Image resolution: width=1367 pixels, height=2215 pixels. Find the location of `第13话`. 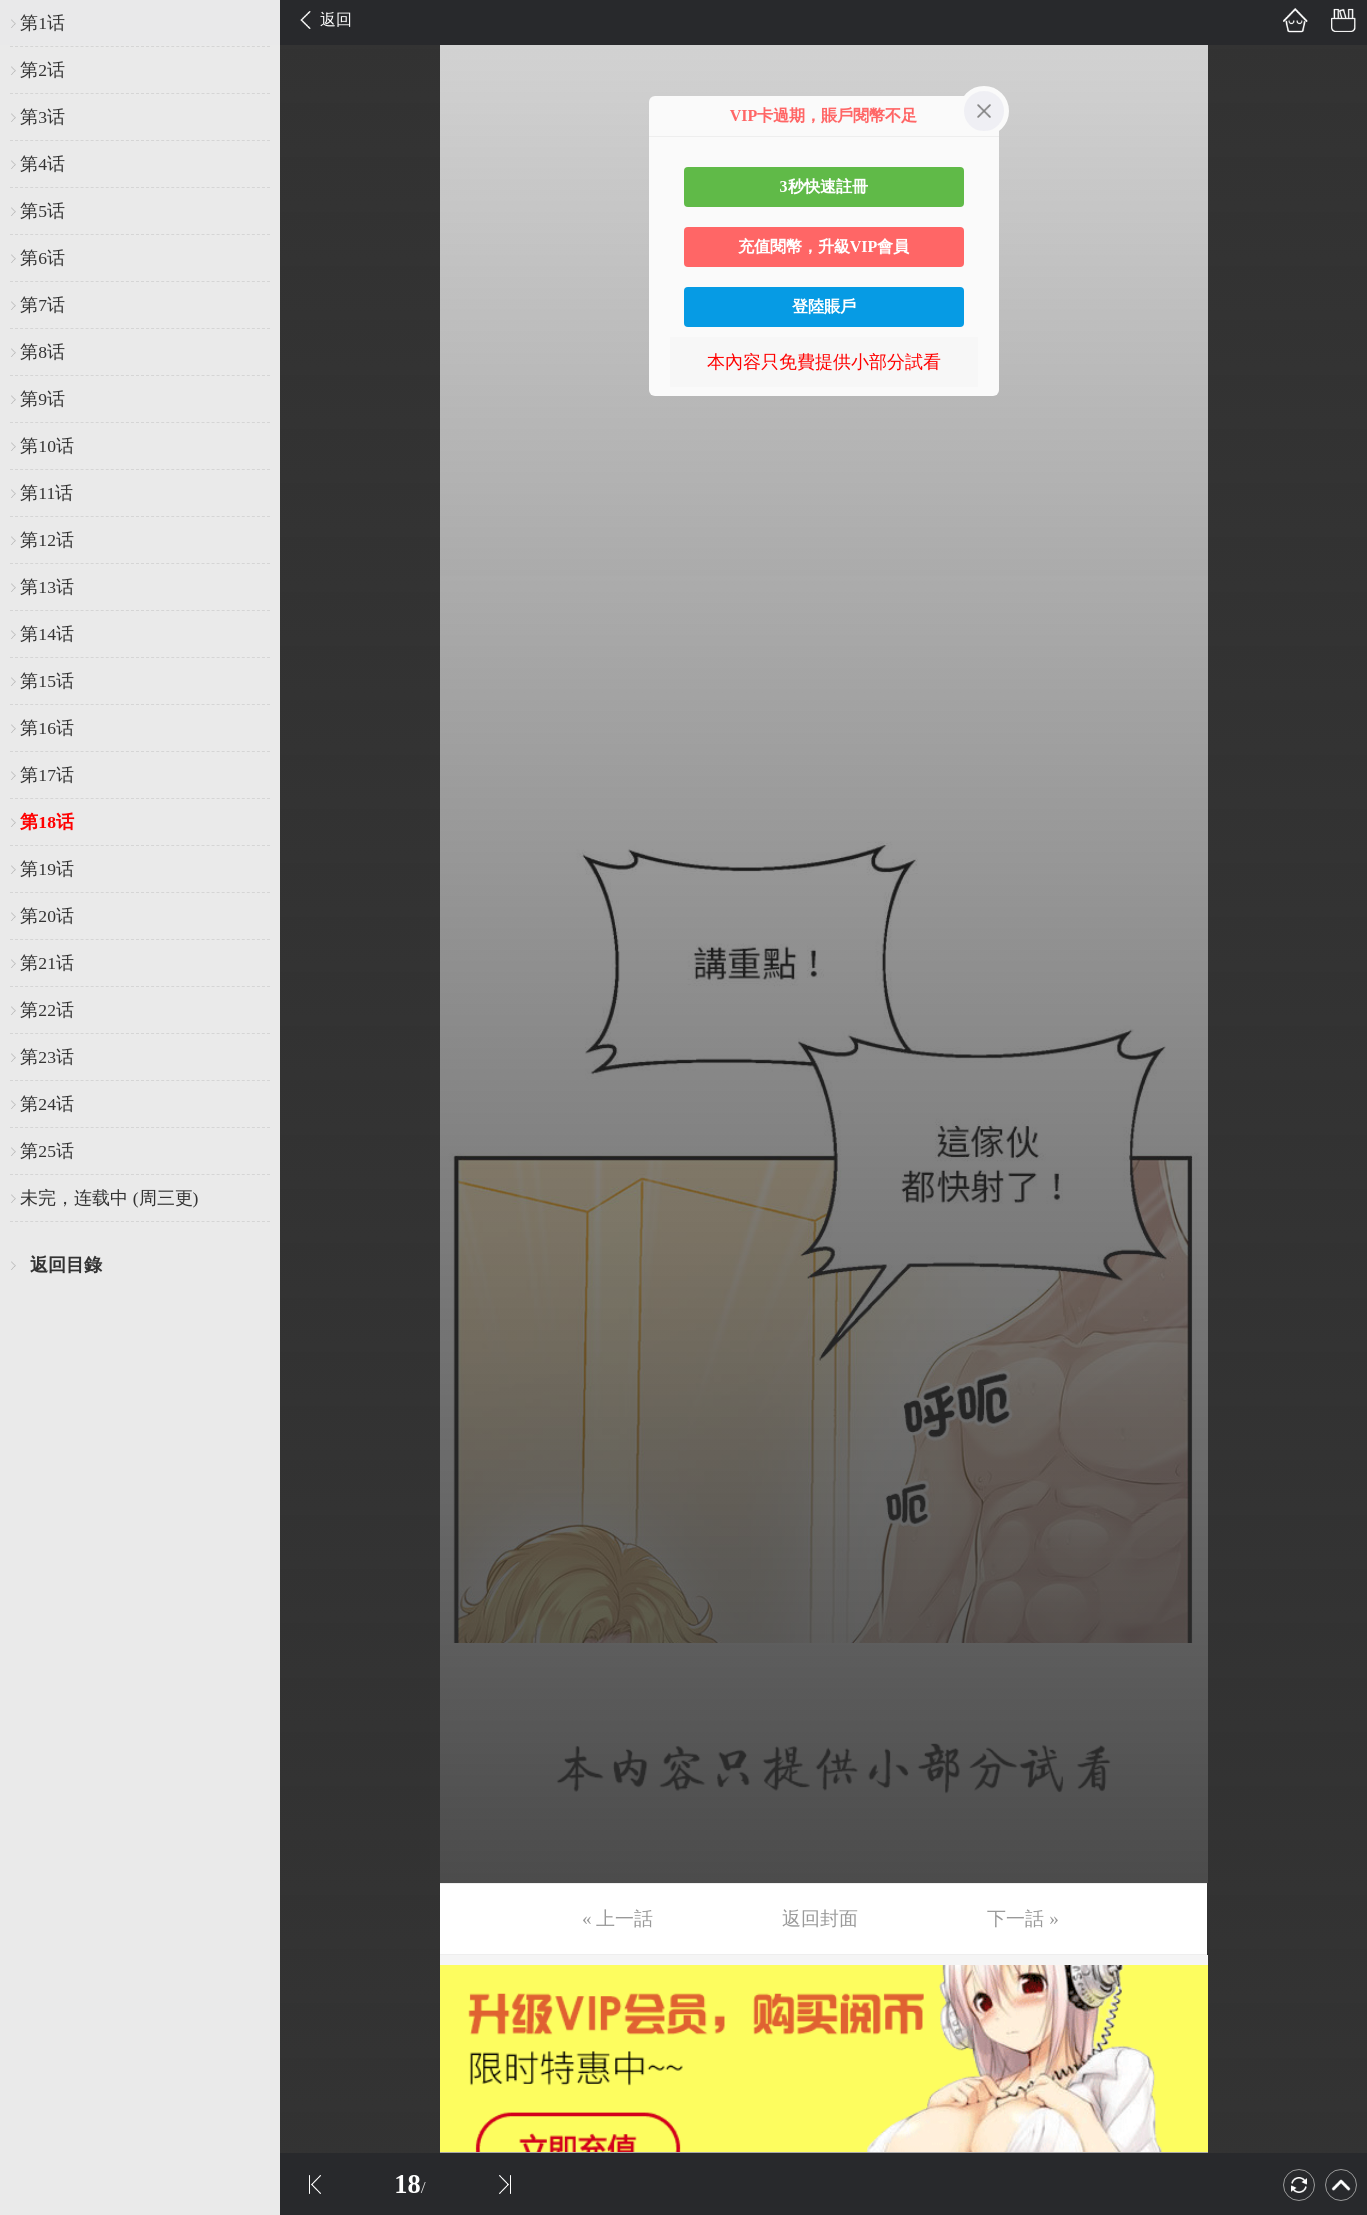

第13话 is located at coordinates (47, 587).